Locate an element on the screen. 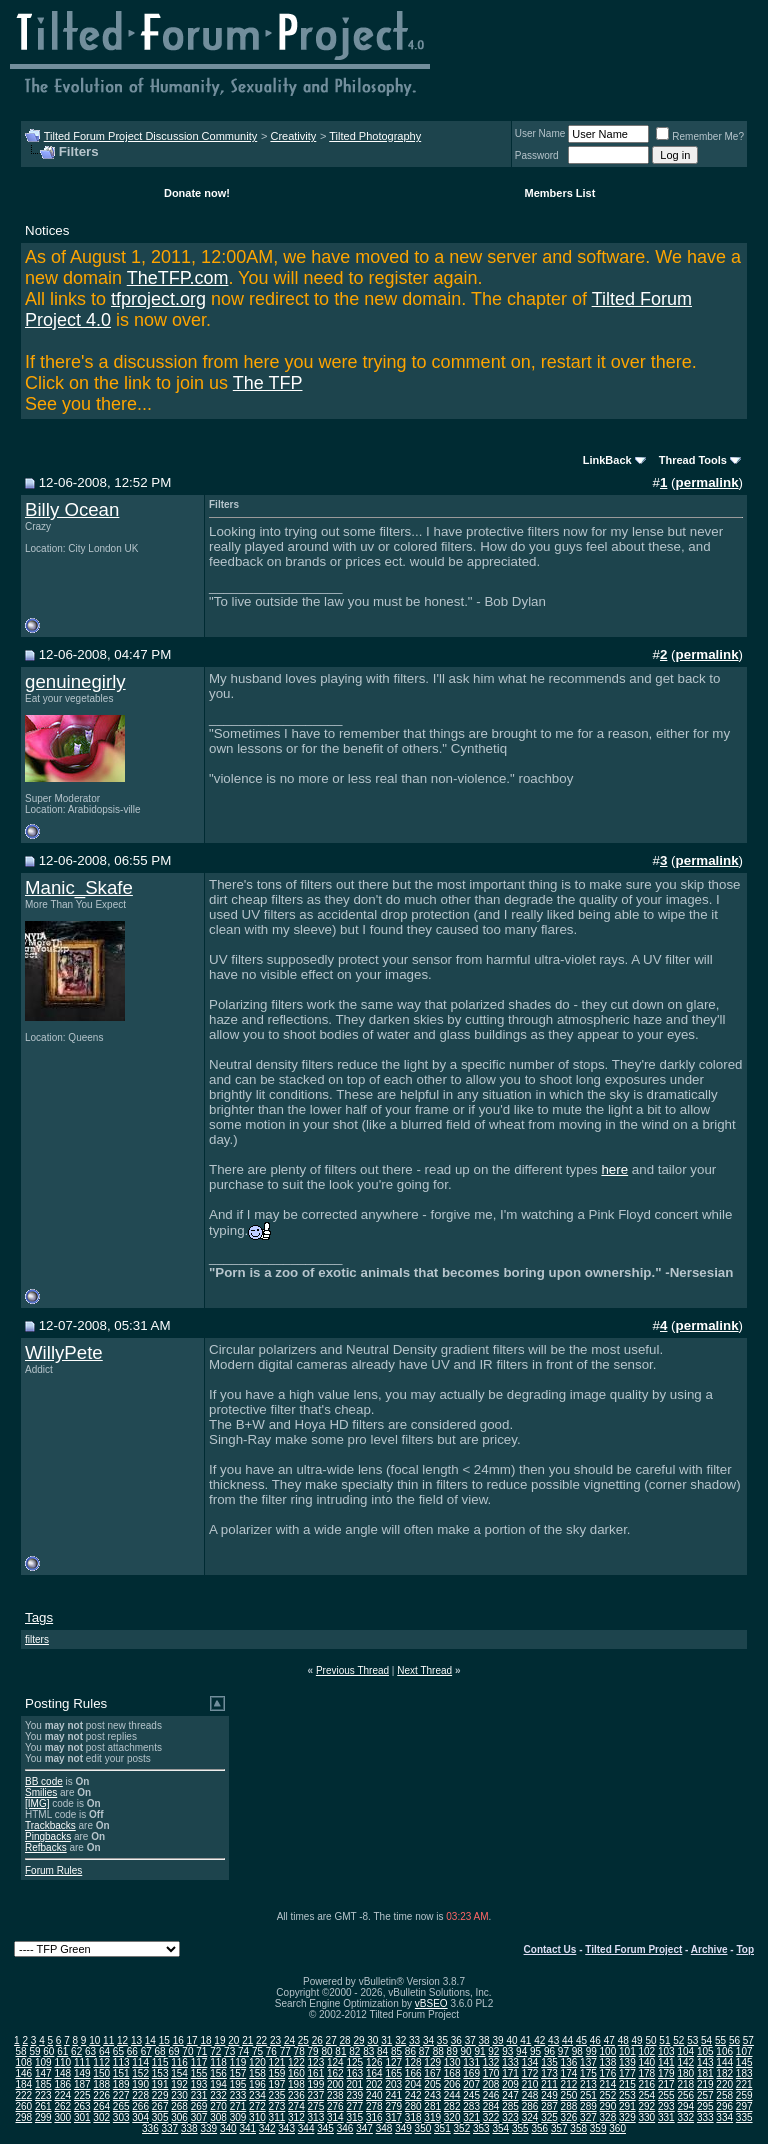  TheTFP.com is located at coordinates (178, 278).